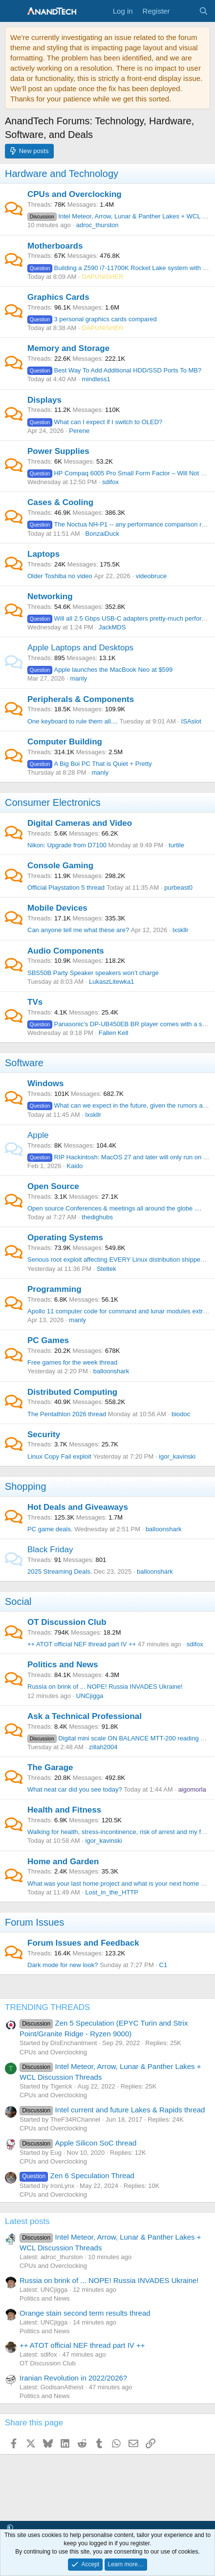  I want to click on Motherboards, so click(55, 246).